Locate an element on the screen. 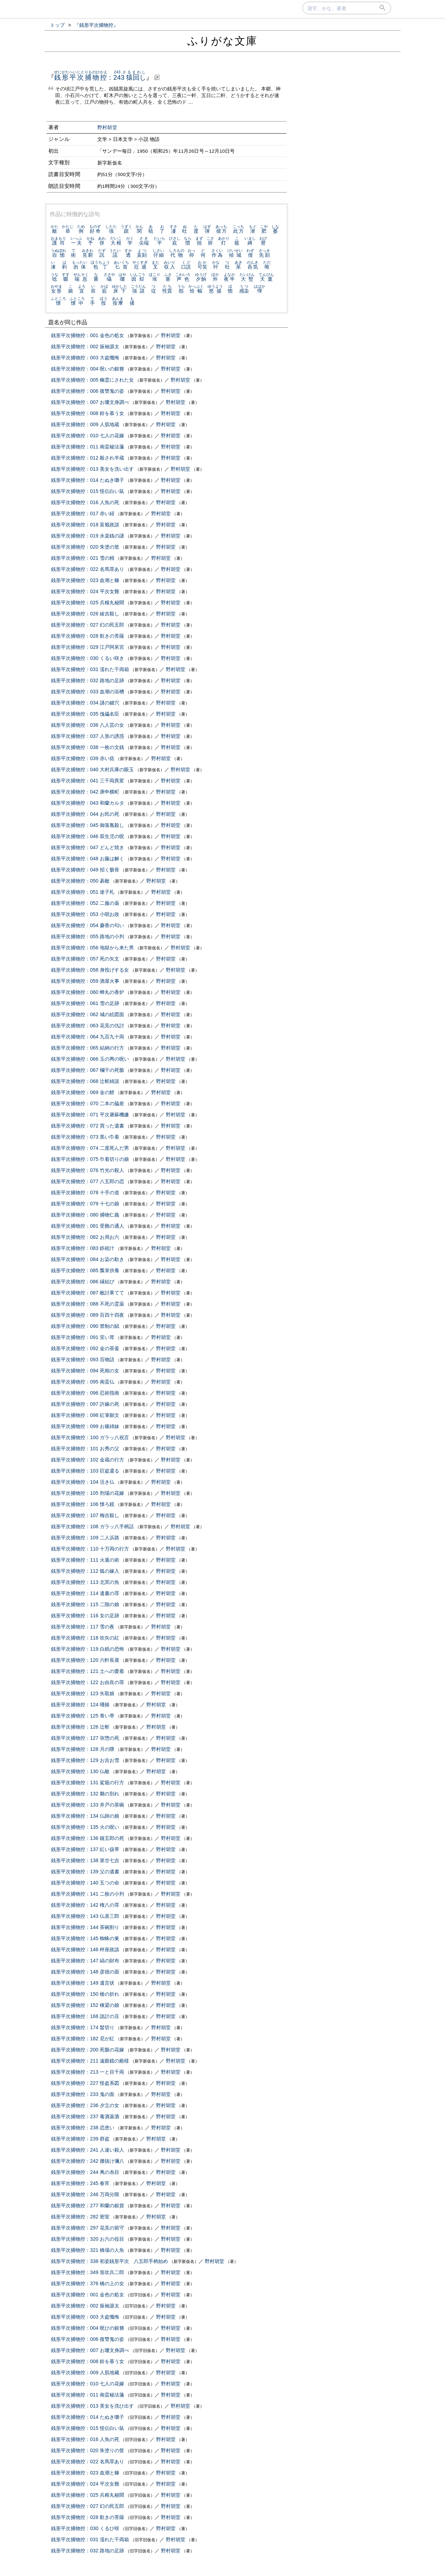 Image resolution: width=445 pixels, height=2576 pixels. 銭形平次捕物控：009 人肌地蔵 is located at coordinates (85, 424).